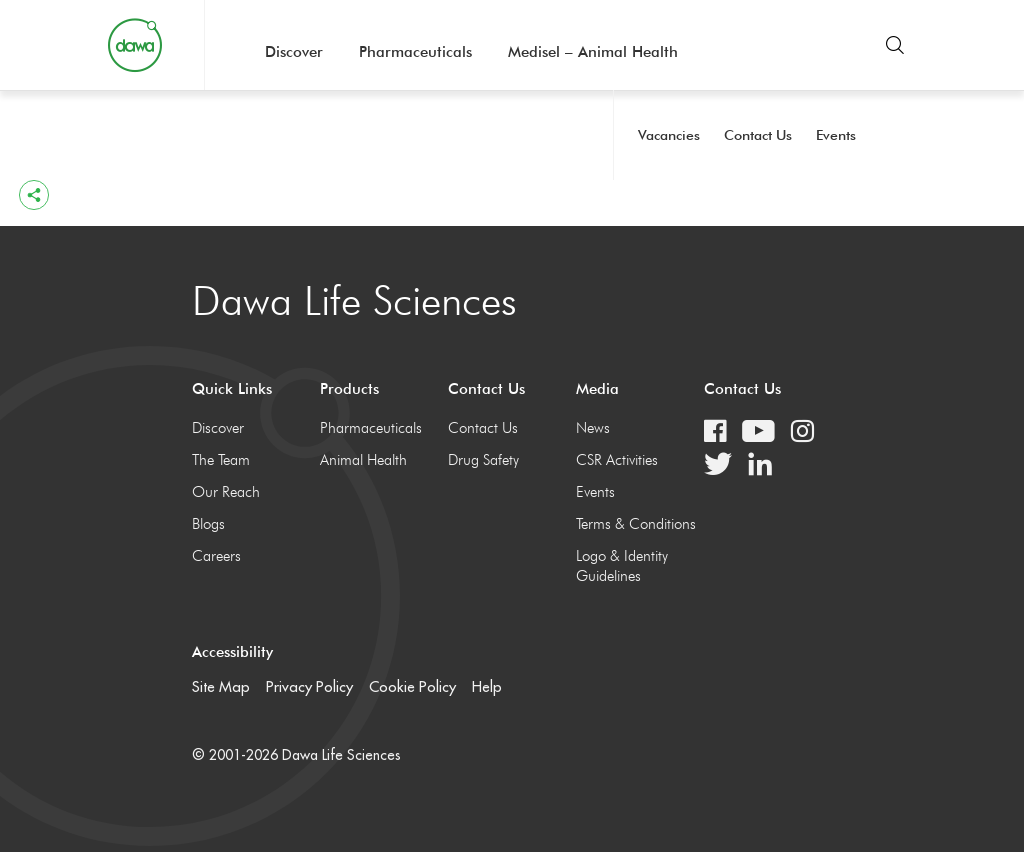 The height and width of the screenshot is (852, 1024). I want to click on Medisel – Animal Health, so click(593, 52).